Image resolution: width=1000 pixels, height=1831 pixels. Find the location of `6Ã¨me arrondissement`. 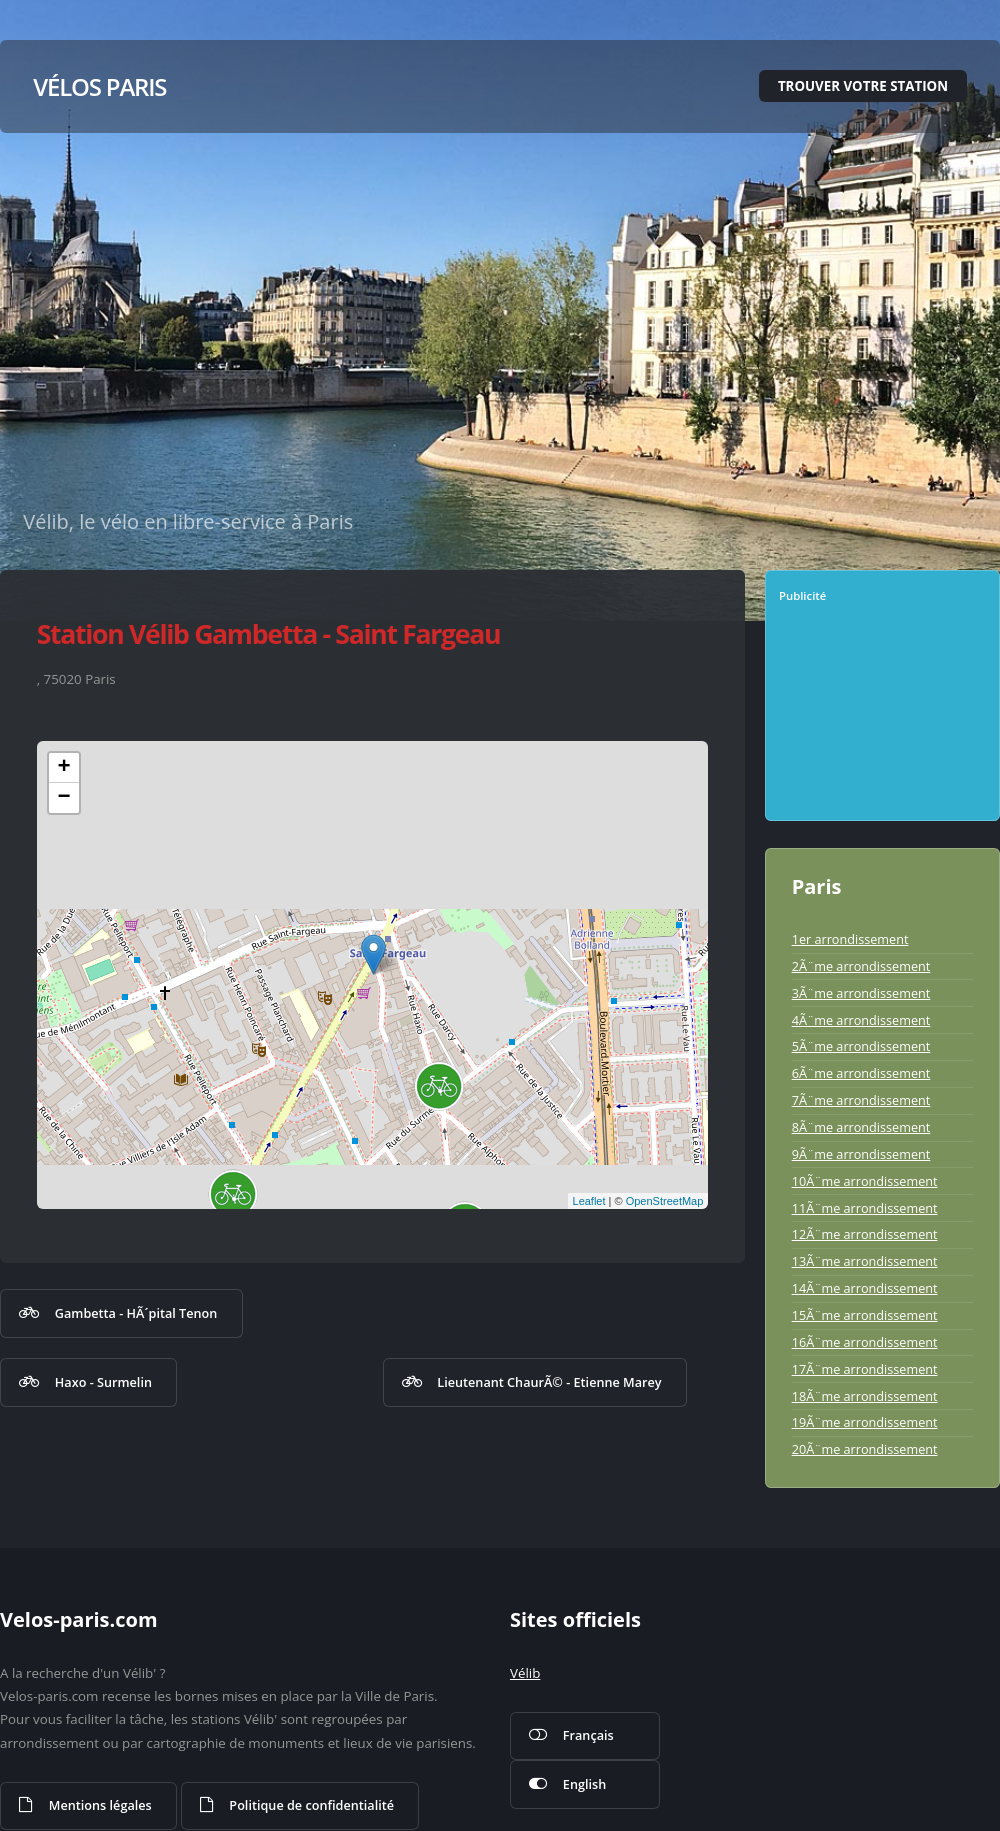

6Ã¨me arrondissement is located at coordinates (861, 1073).